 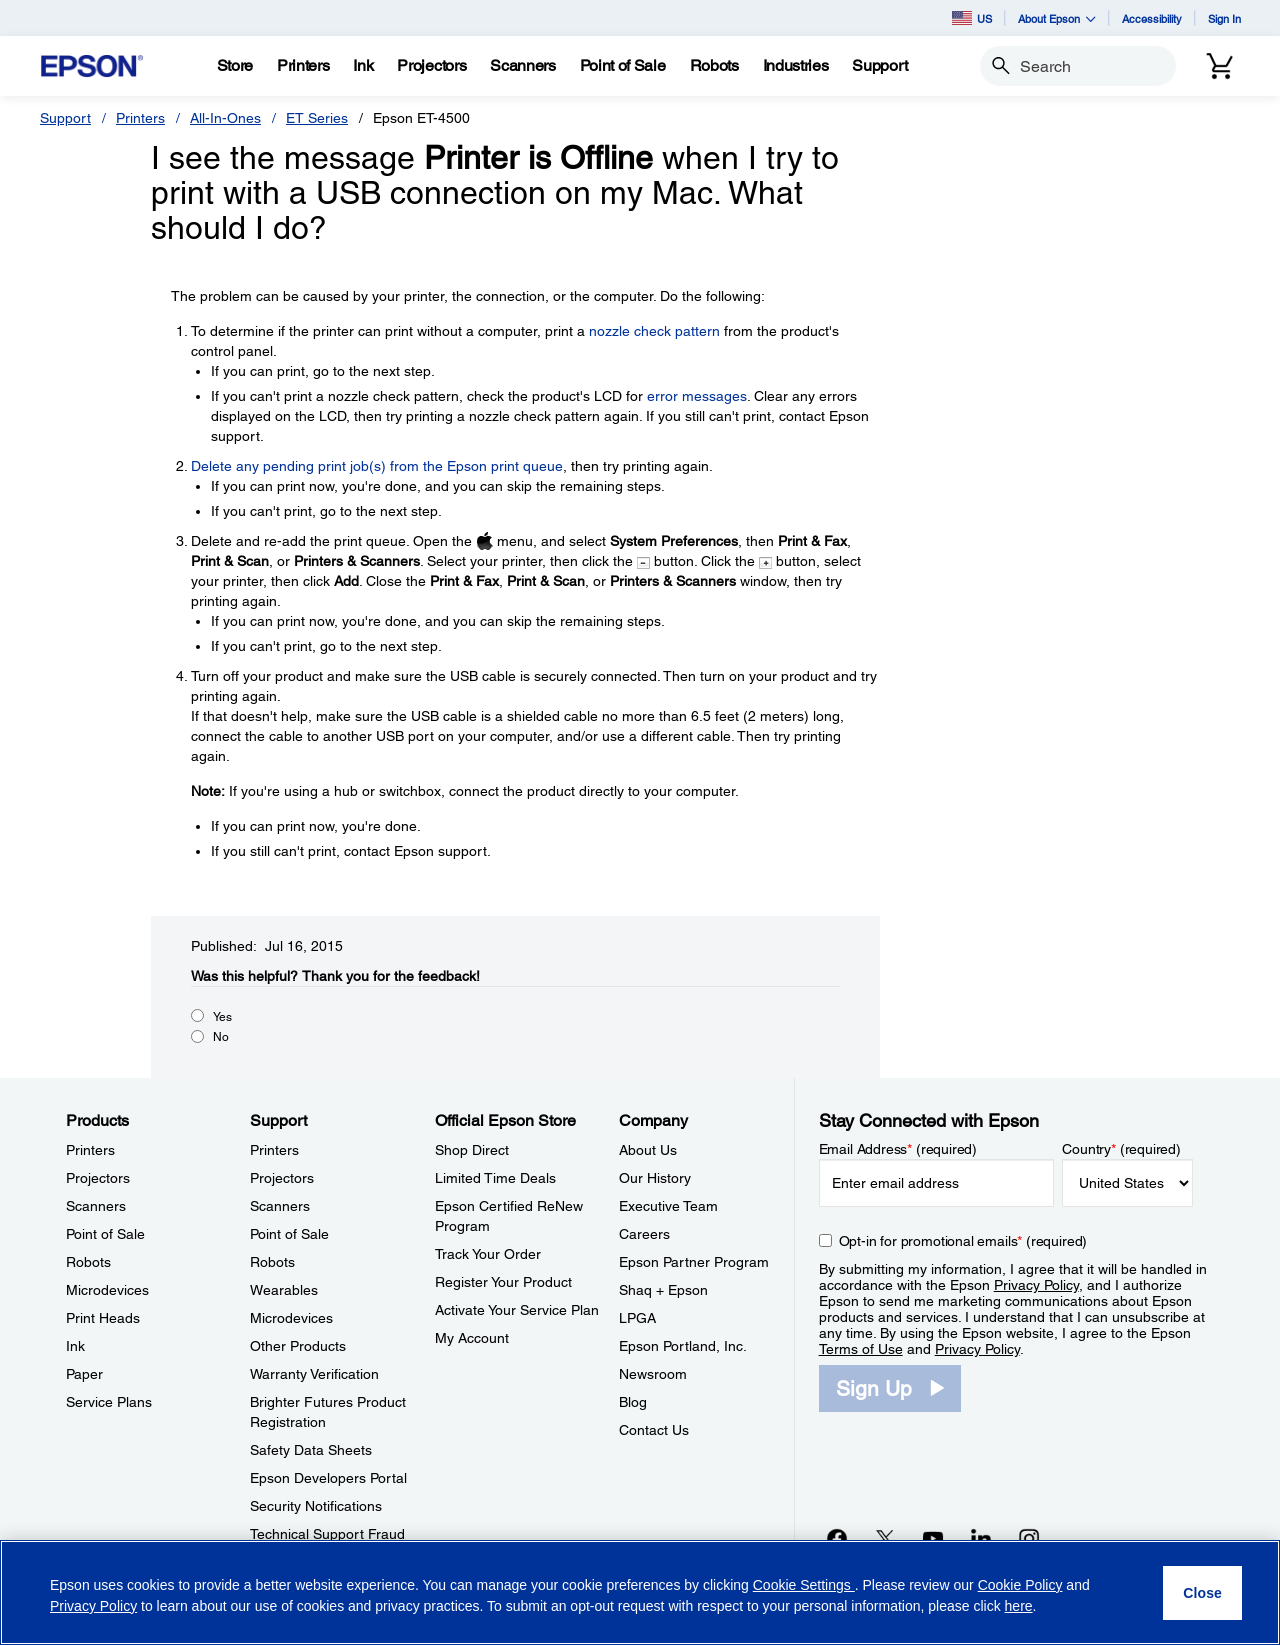 I want to click on Cookie Settings, so click(x=804, y=1585).